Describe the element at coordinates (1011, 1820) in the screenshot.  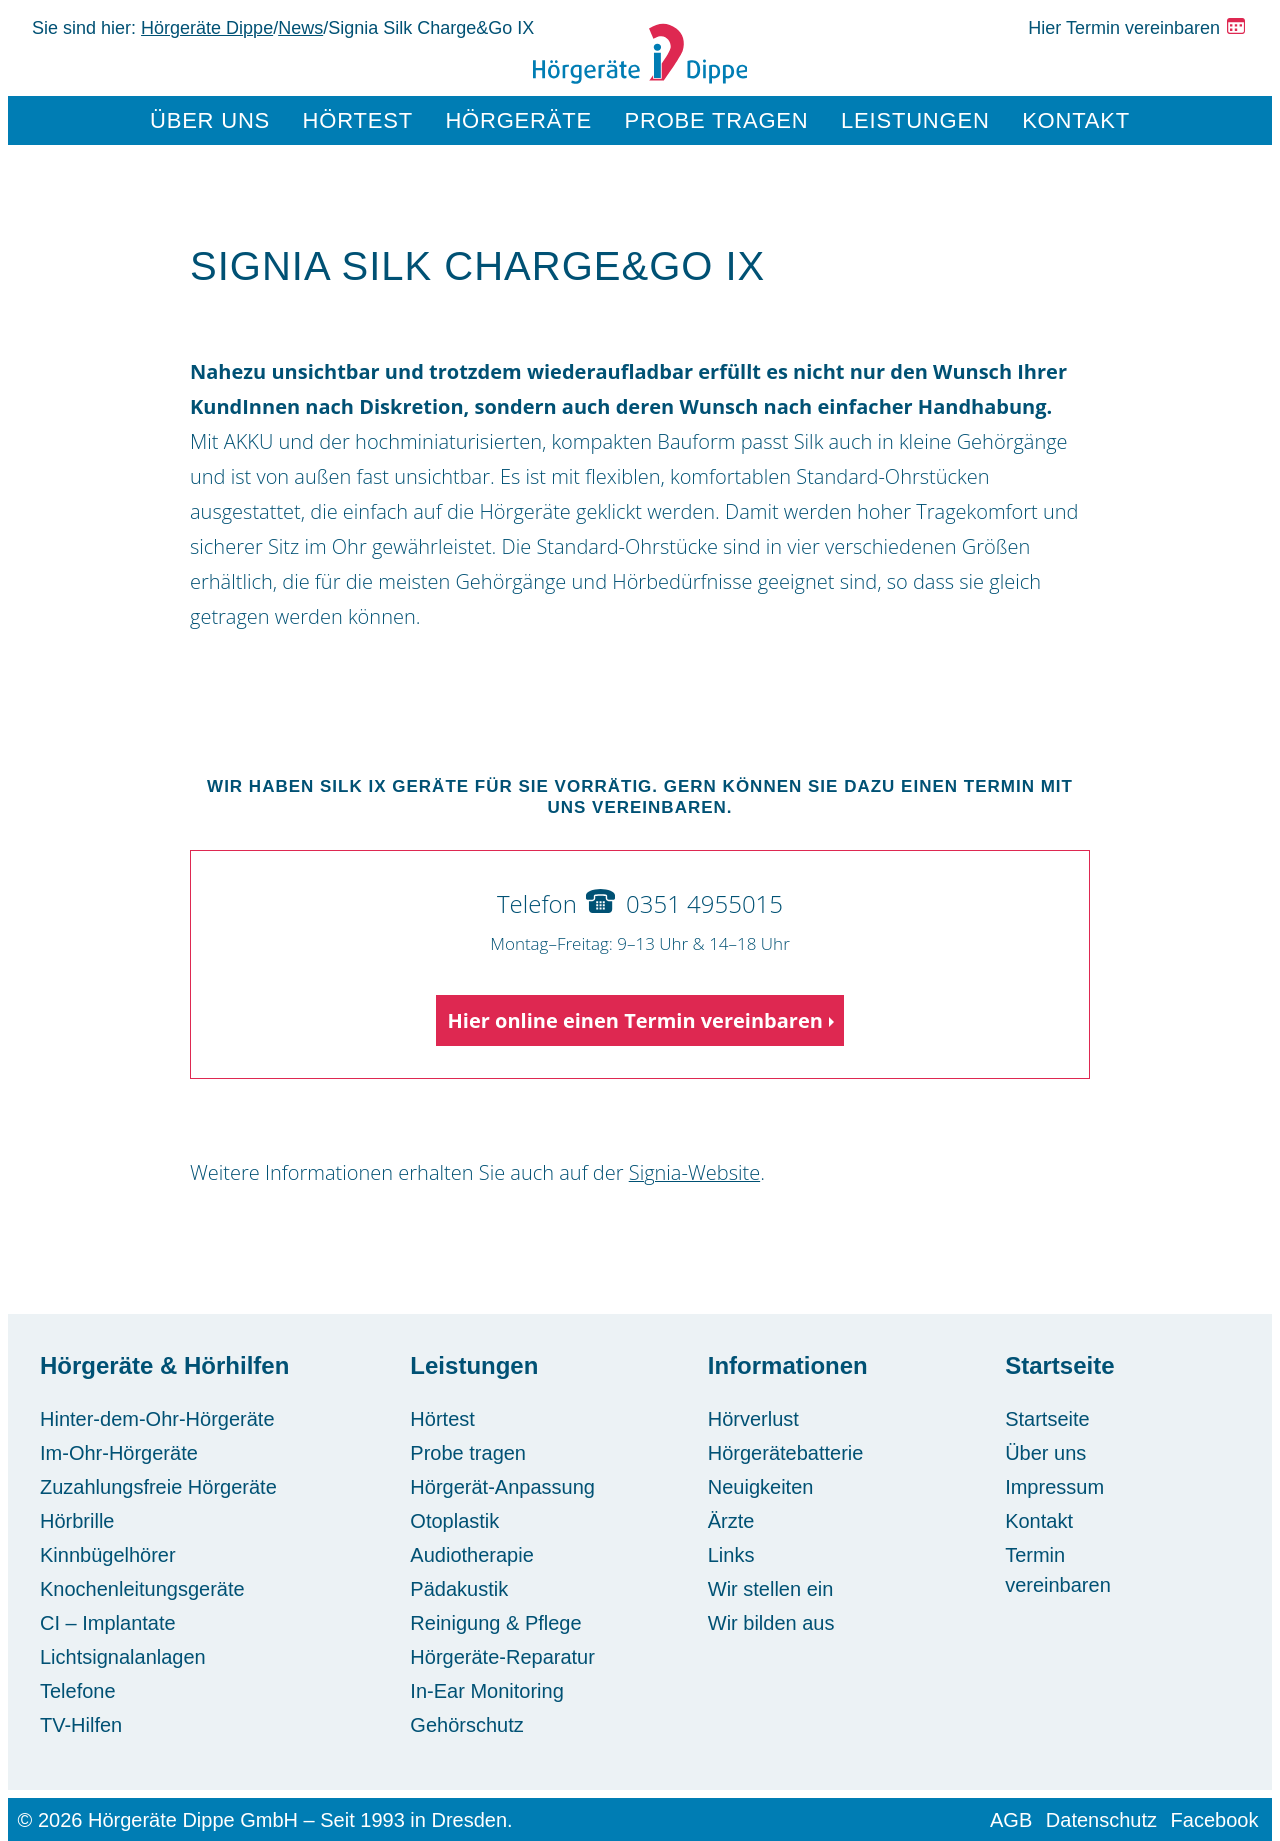
I see `AGB` at that location.